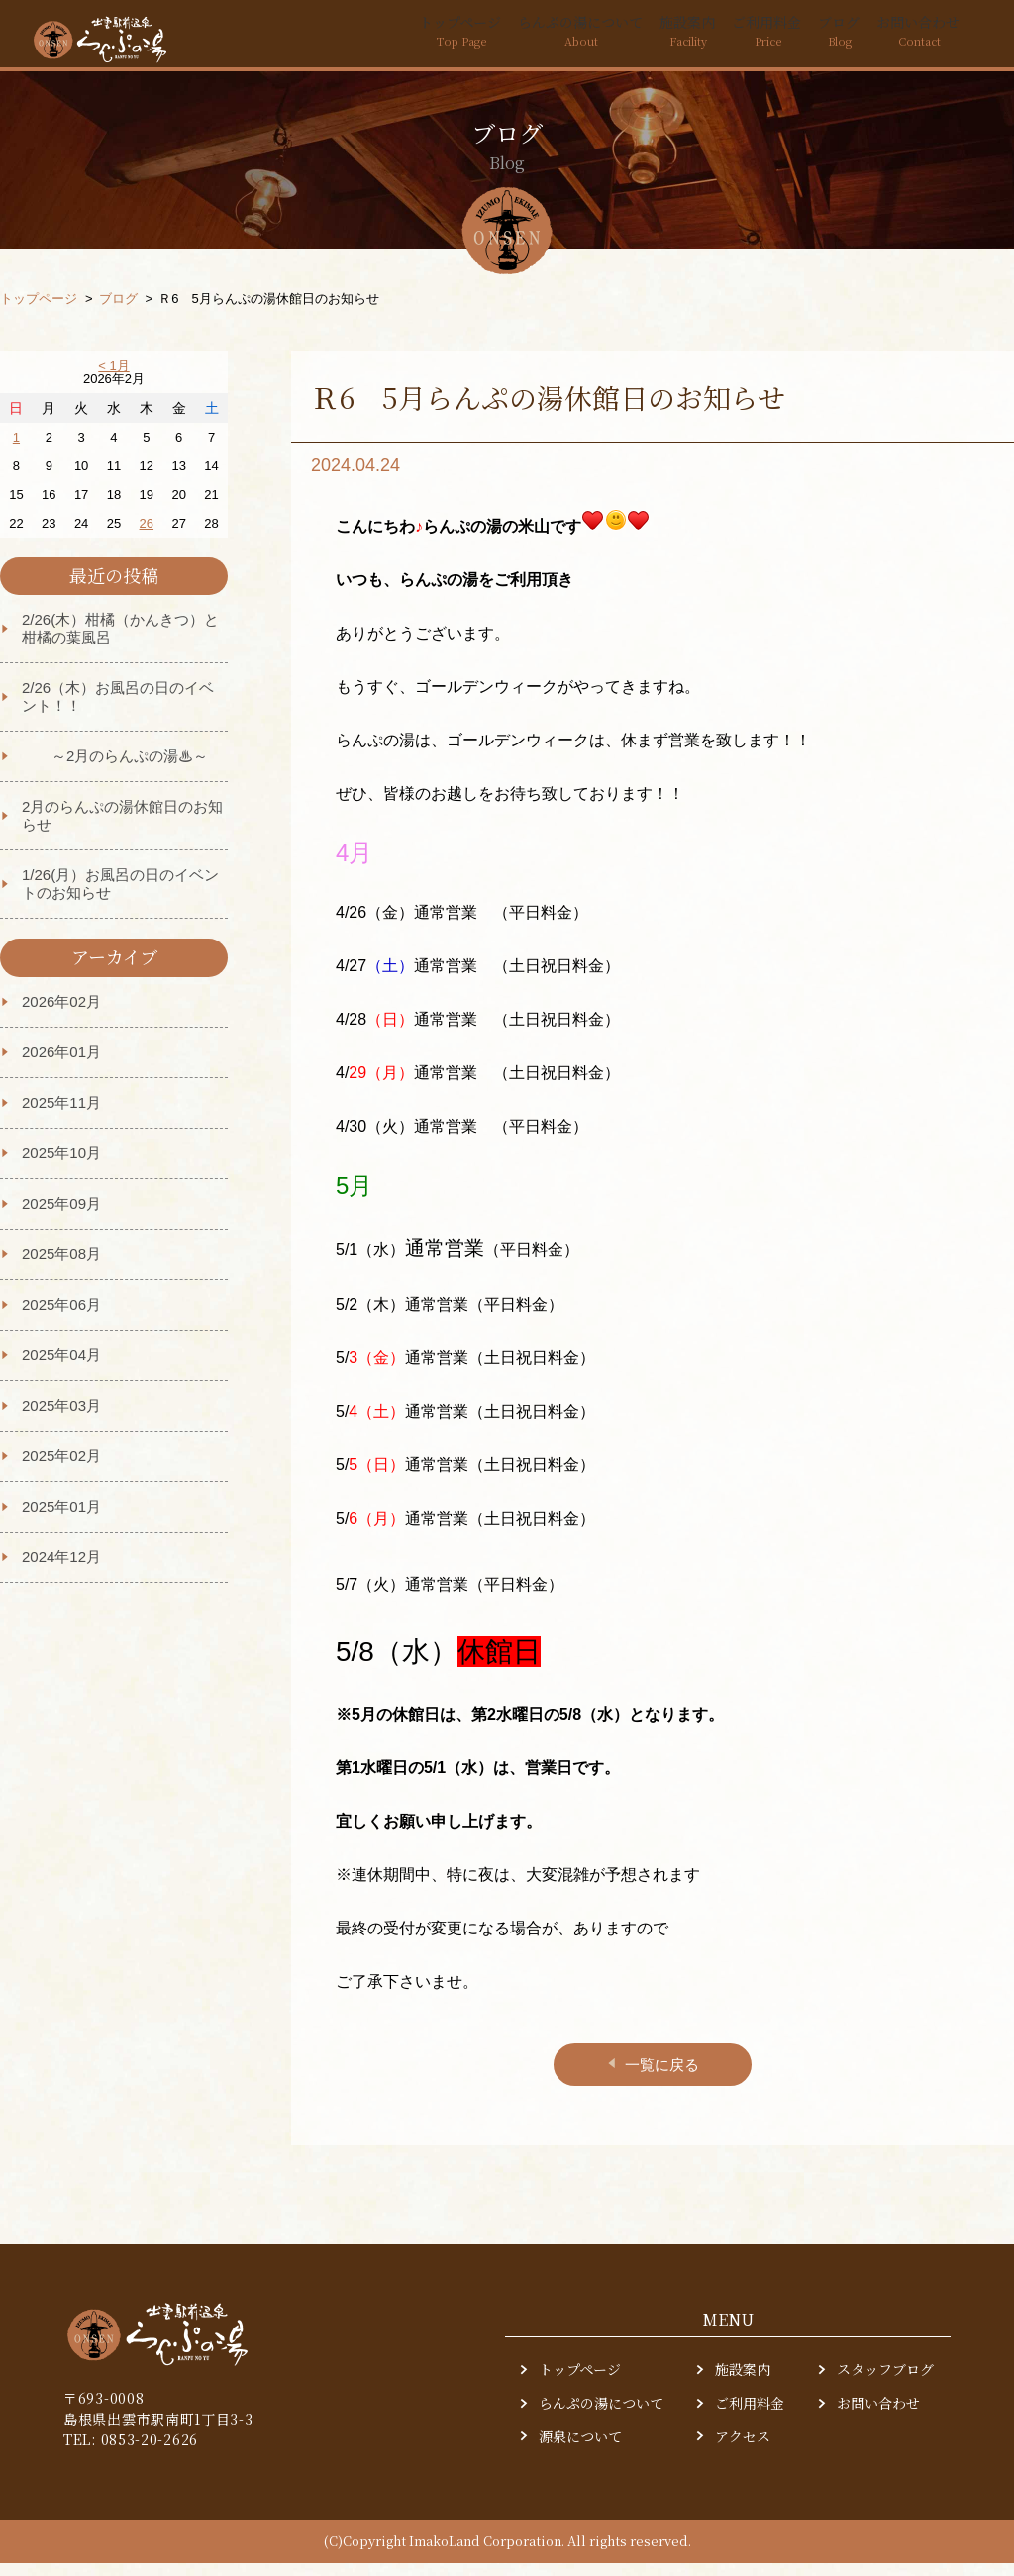  I want to click on 2025年08月, so click(61, 1266).